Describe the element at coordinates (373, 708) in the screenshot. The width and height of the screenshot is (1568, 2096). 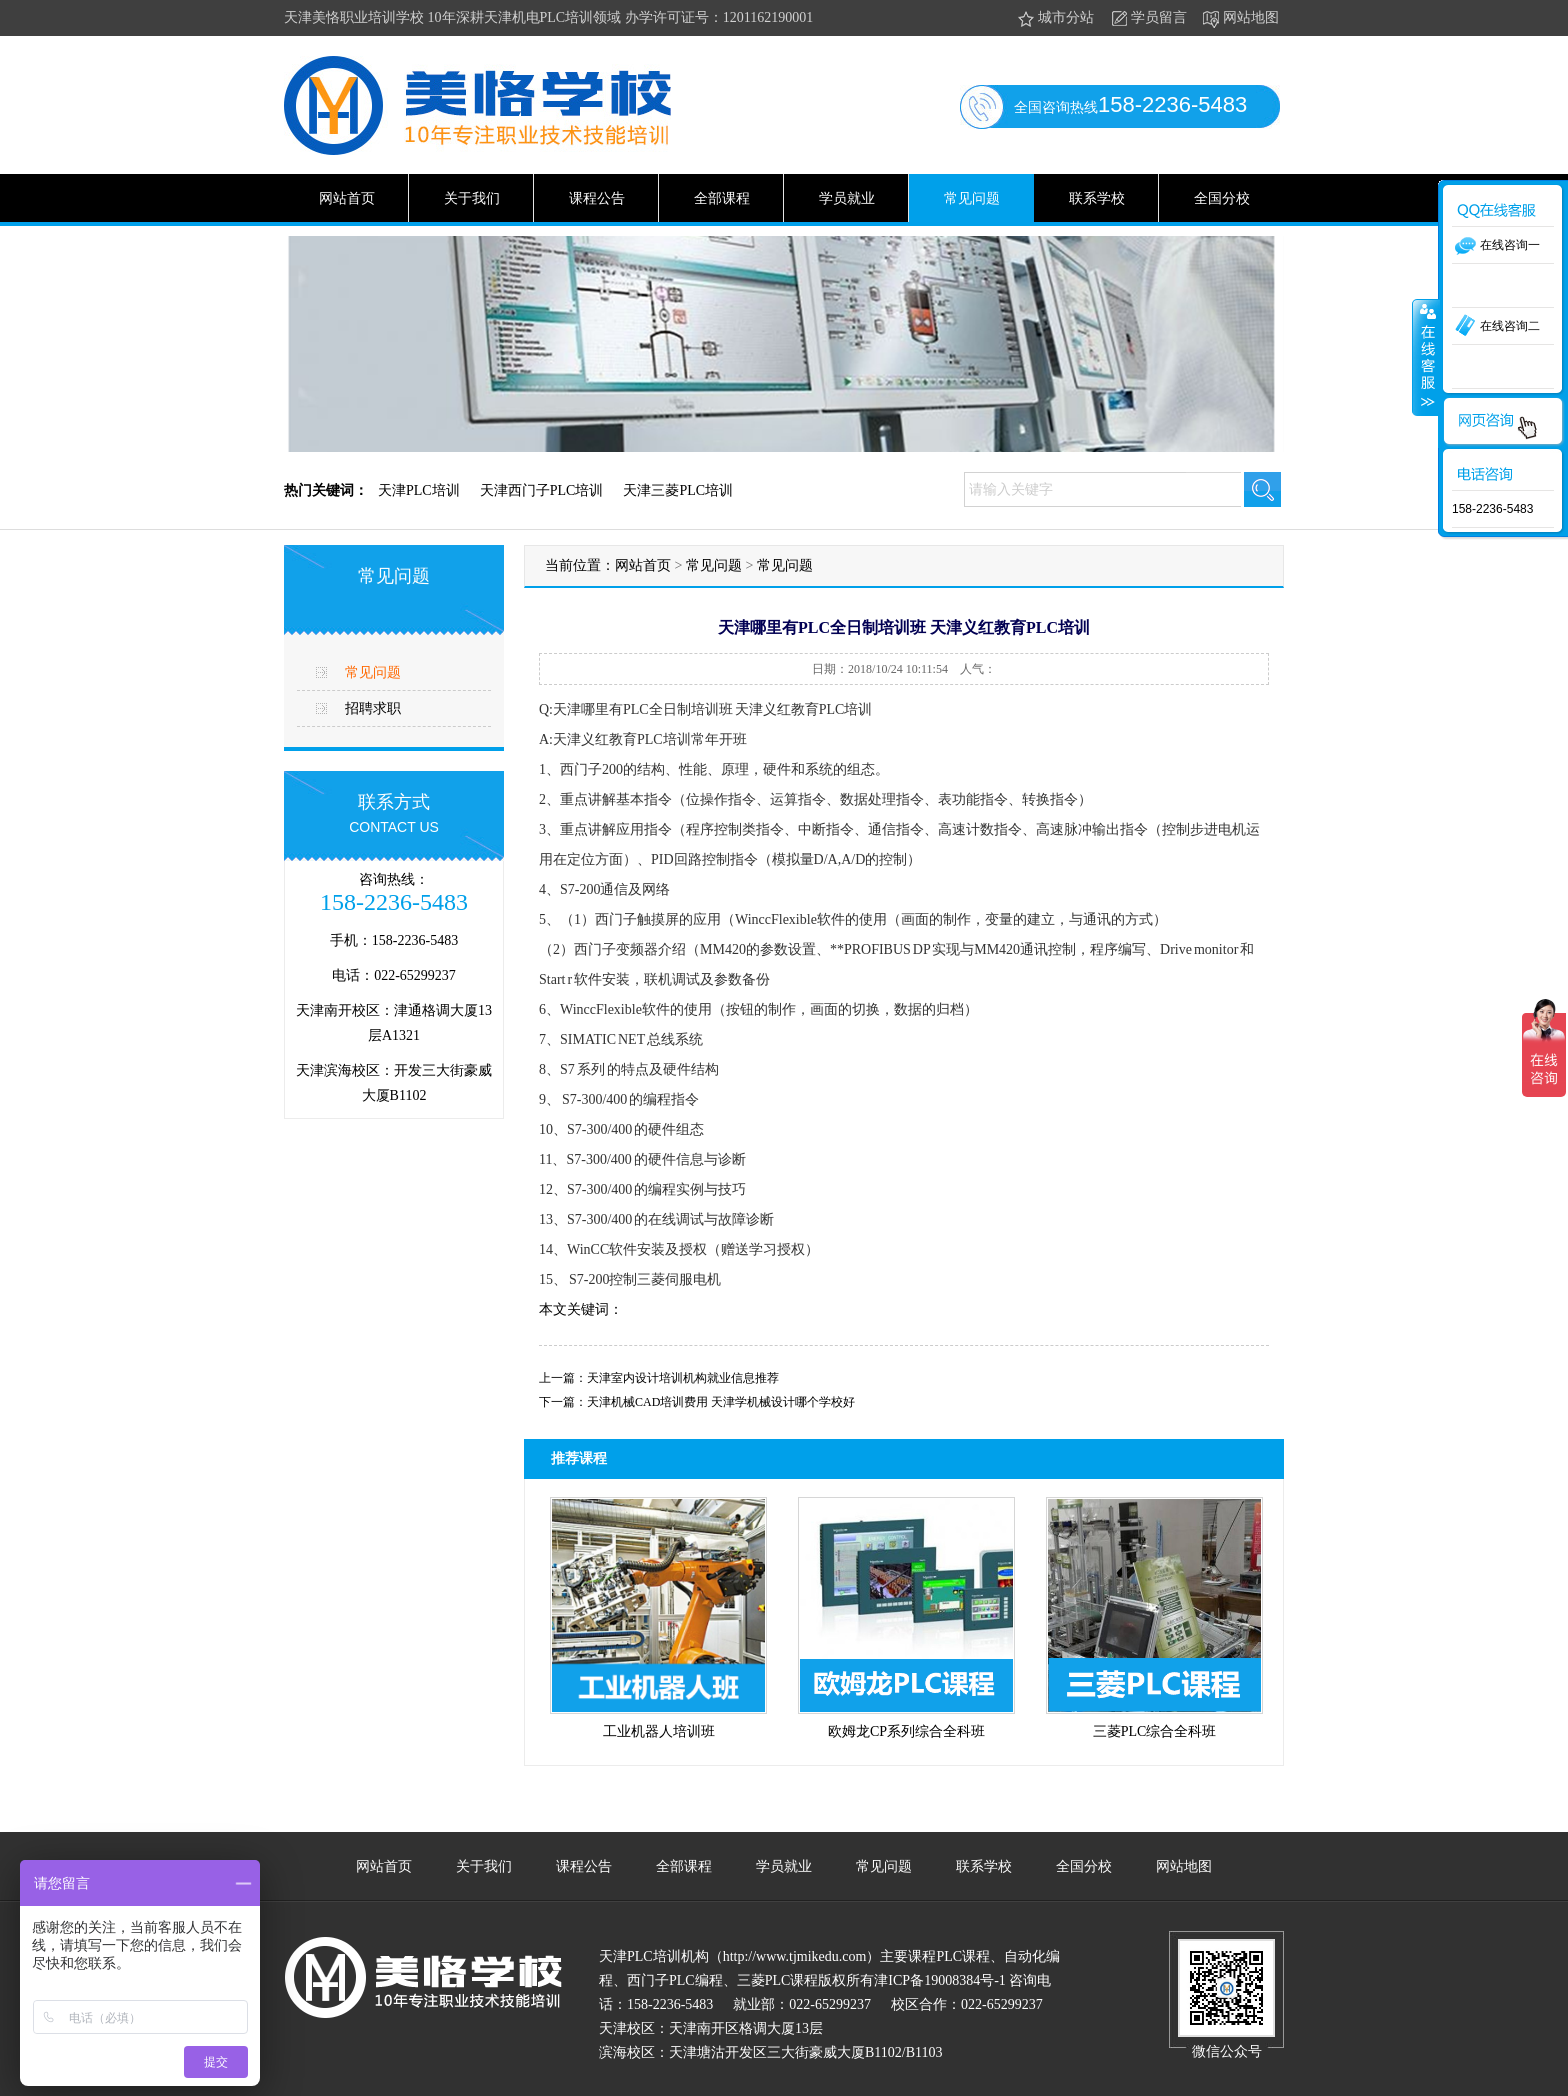
I see `招聘求职` at that location.